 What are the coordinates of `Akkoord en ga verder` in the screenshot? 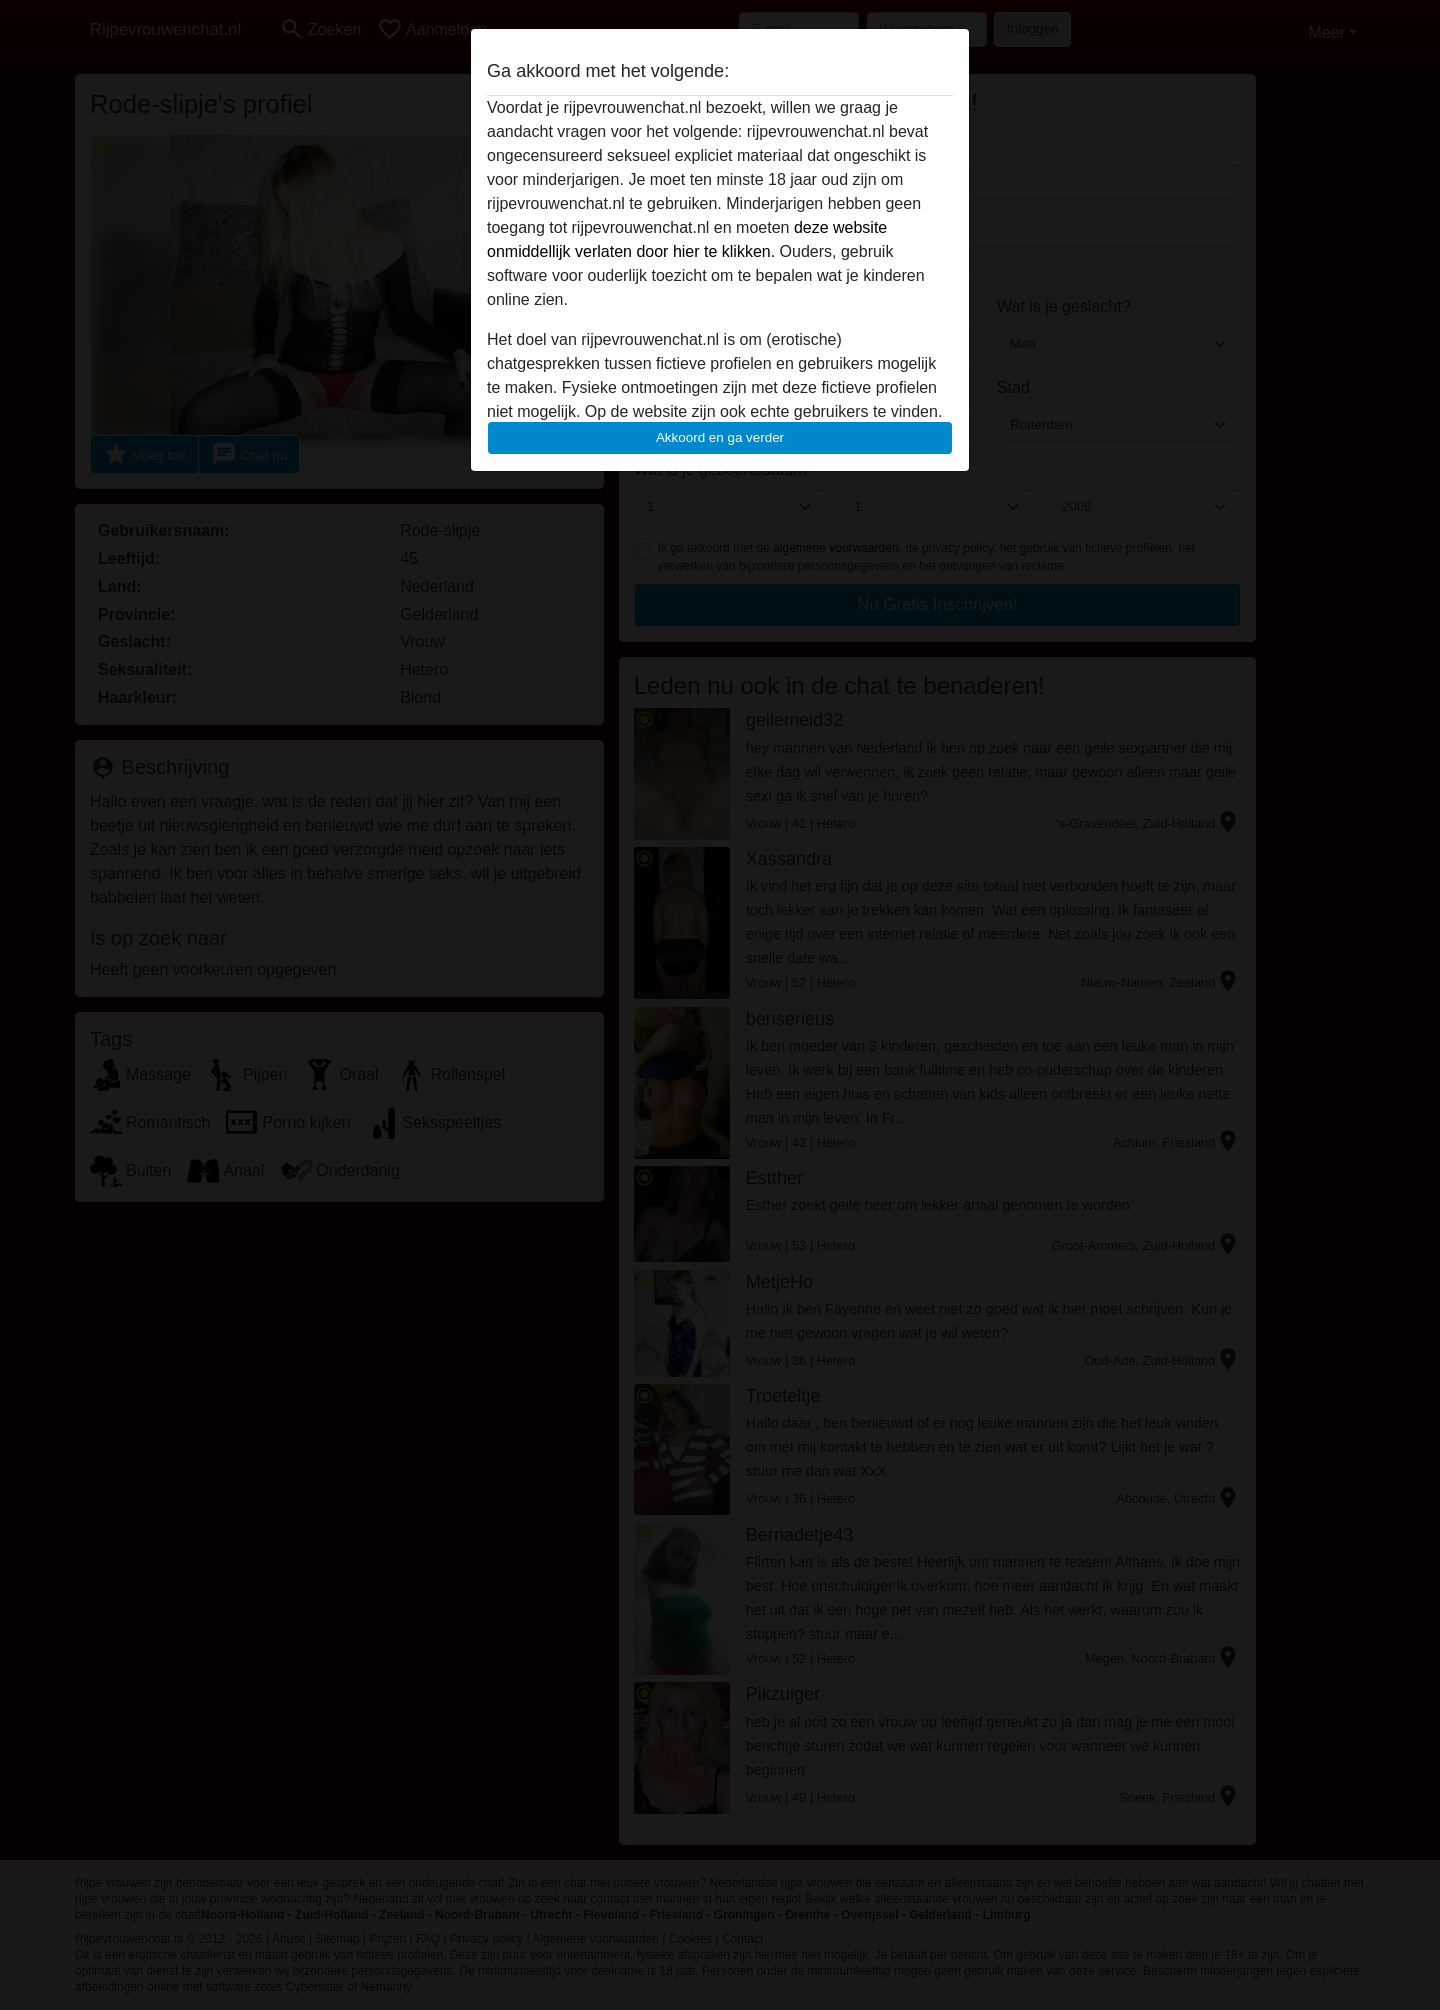 It's located at (720, 437).